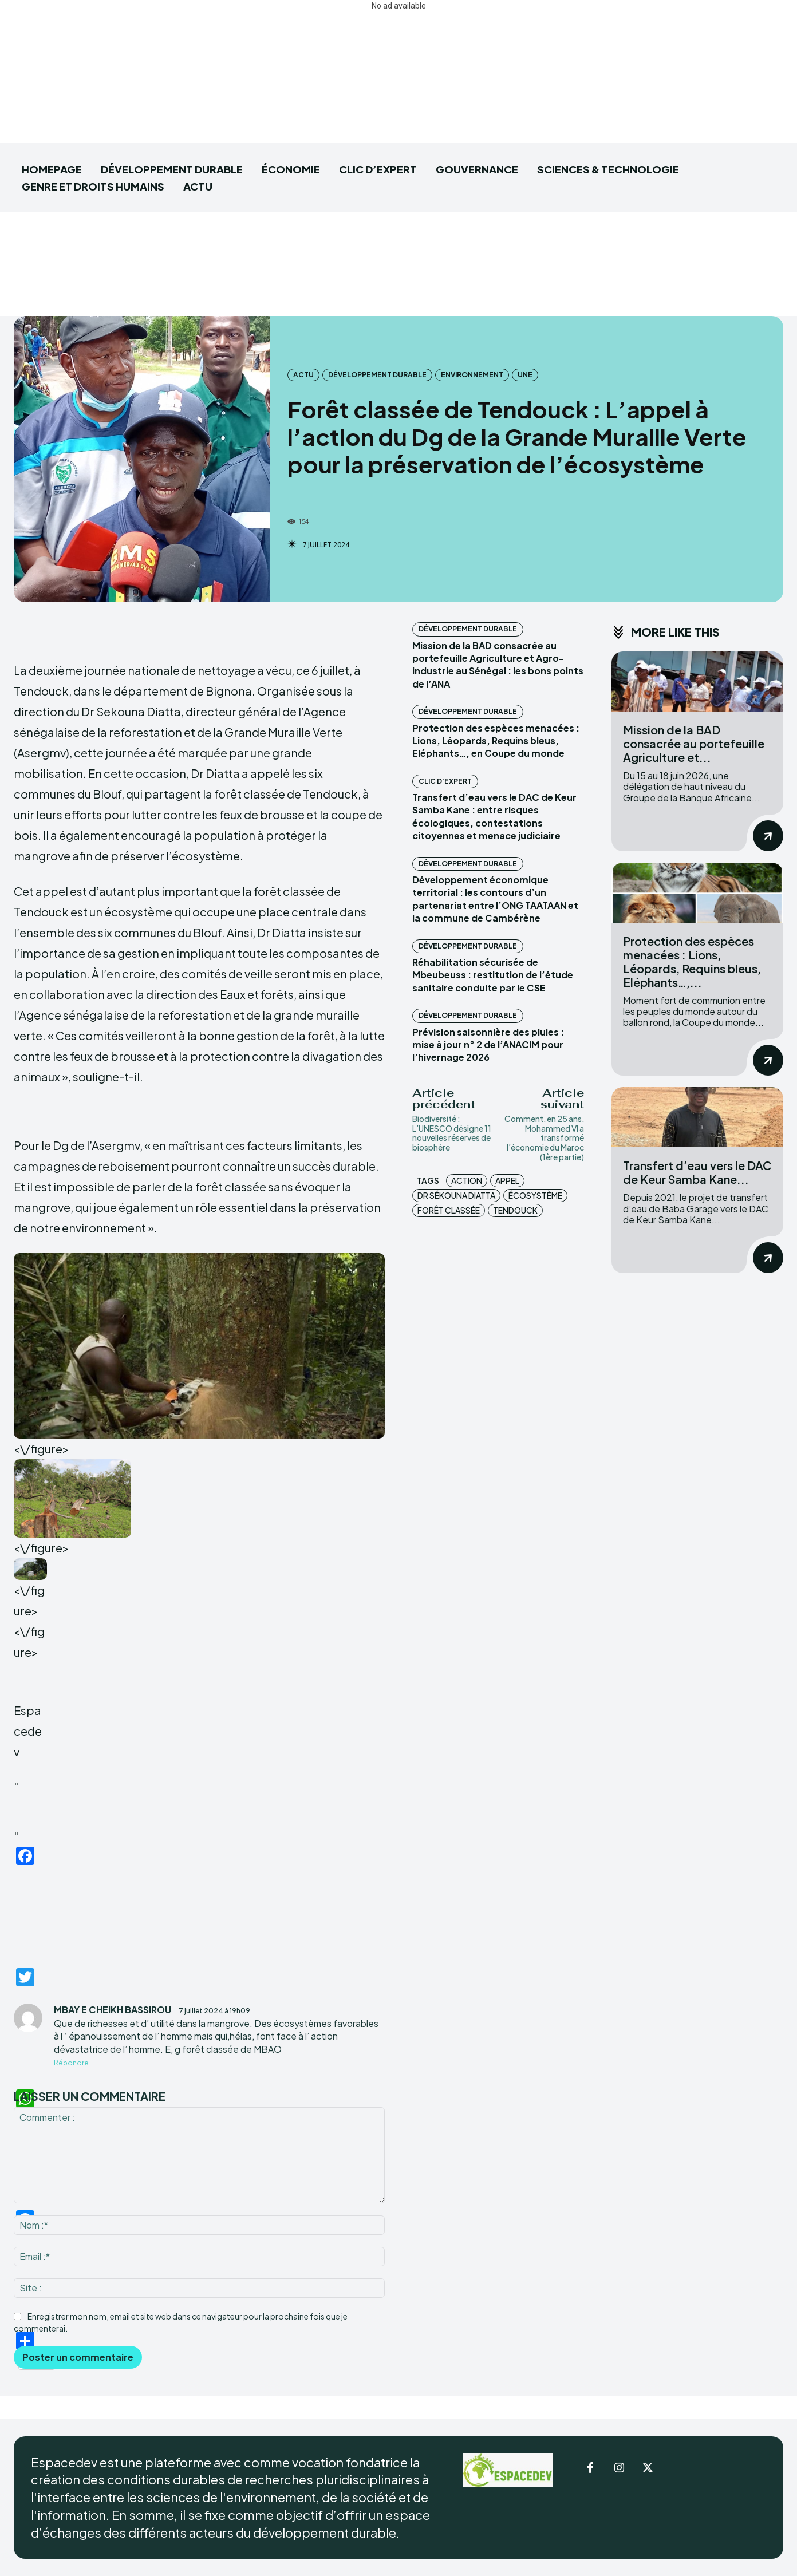 This screenshot has height=2576, width=797. What do you see at coordinates (377, 375) in the screenshot?
I see `DÉVELOPPEMENT DURABLE` at bounding box center [377, 375].